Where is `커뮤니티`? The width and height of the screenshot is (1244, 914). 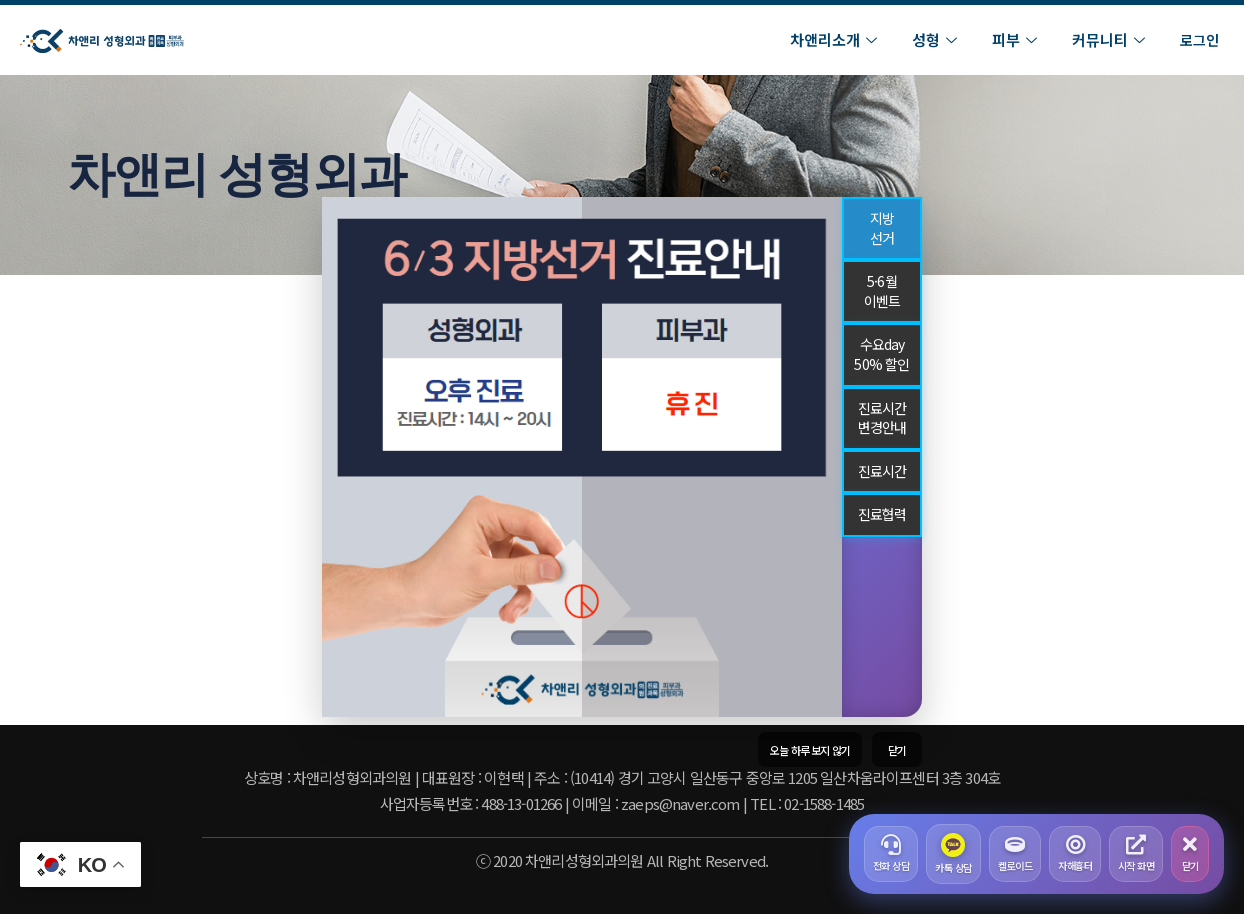 커뮤니티 is located at coordinates (1111, 39).